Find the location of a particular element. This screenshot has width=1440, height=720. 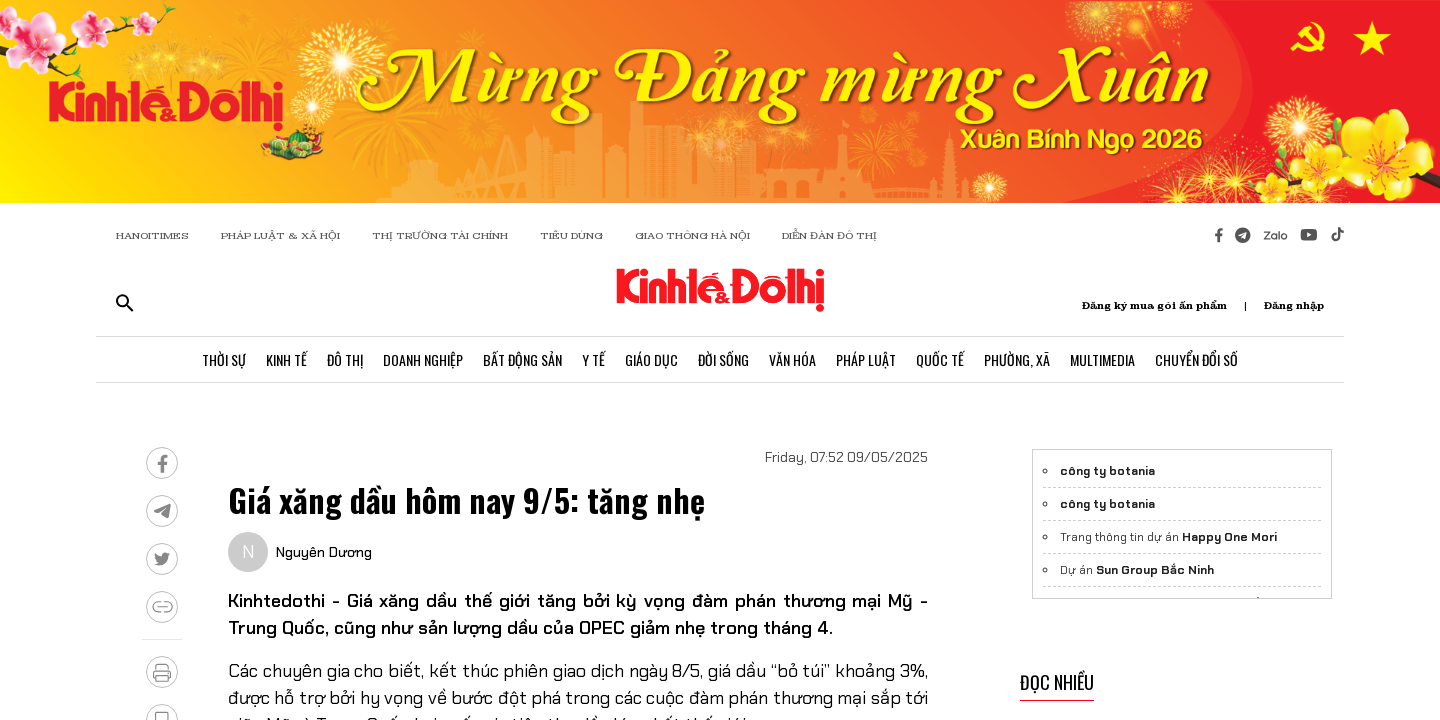

Đời Sống is located at coordinates (723, 359).